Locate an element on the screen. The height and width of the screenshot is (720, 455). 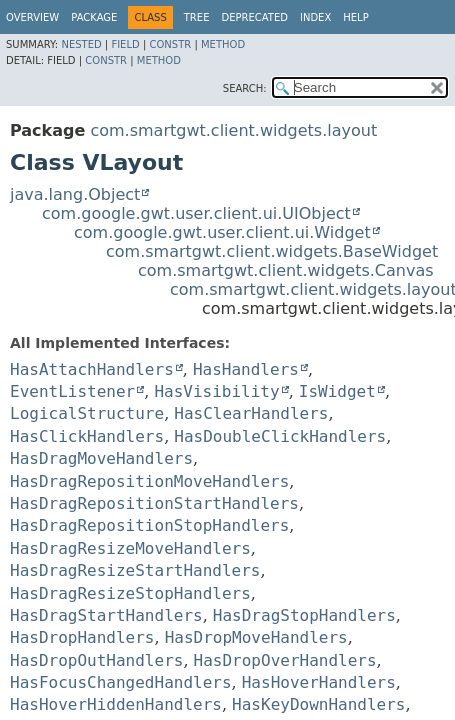
com.google.gwt.user.client.ui.Widget is located at coordinates (222, 232).